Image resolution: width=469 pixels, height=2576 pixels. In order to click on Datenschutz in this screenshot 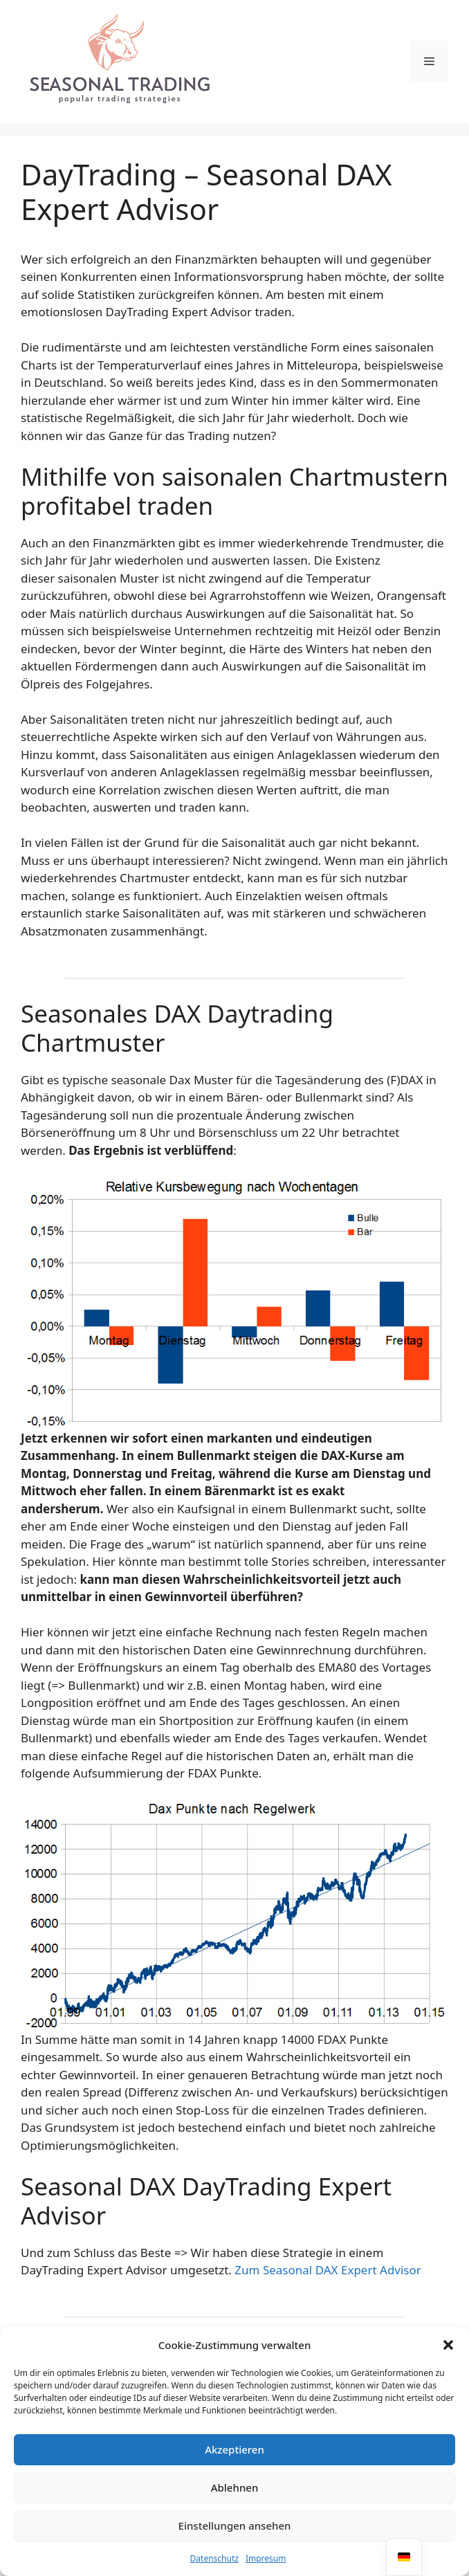, I will do `click(214, 2558)`.